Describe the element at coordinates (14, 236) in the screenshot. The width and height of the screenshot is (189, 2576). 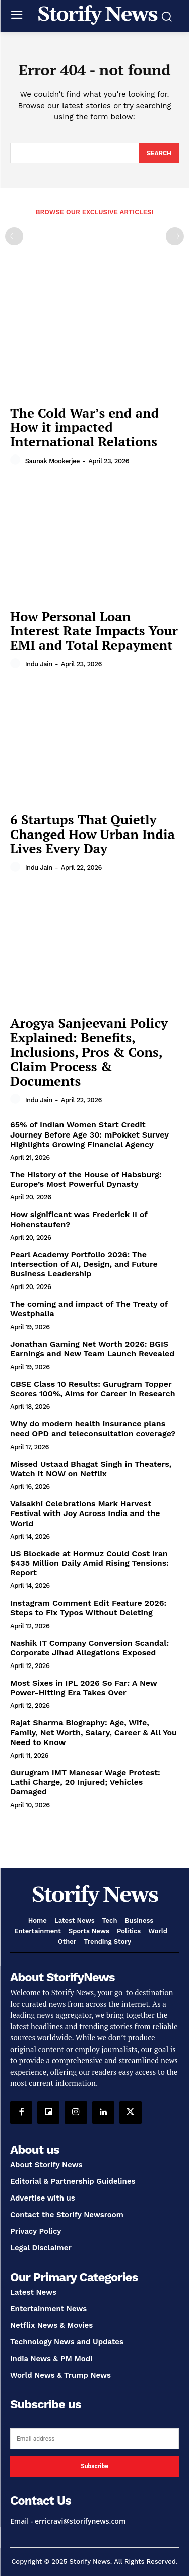
I see `[prev-page]` at that location.